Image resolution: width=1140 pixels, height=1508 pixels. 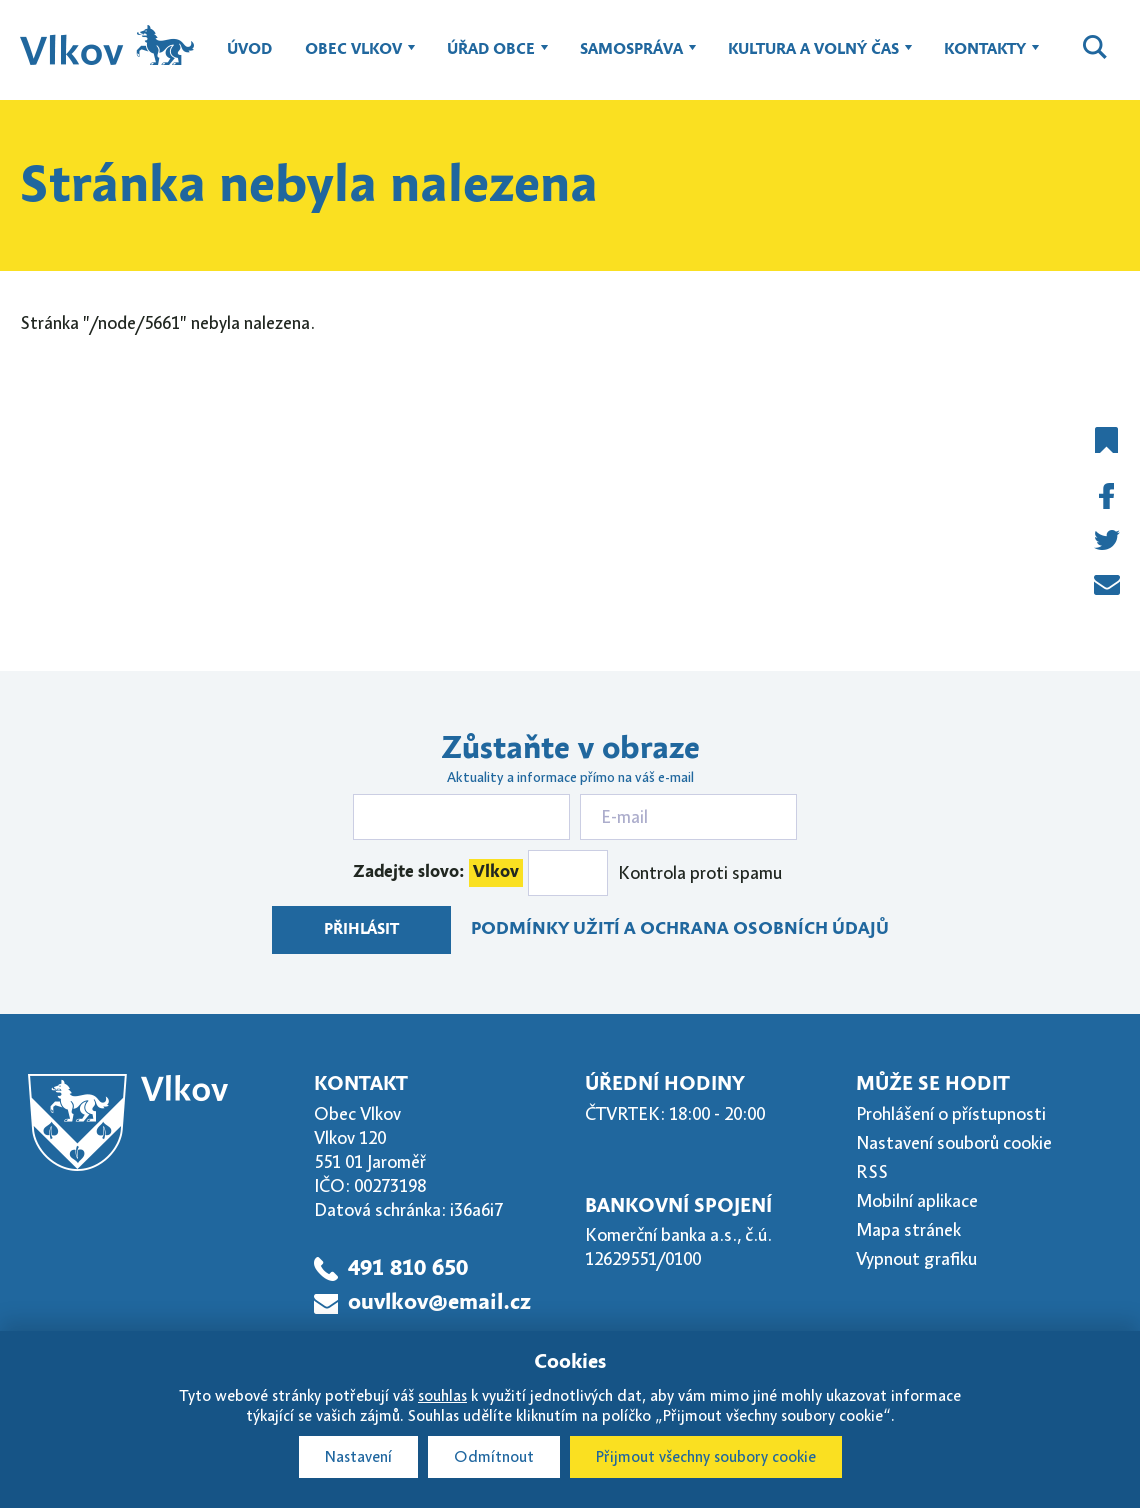 I want to click on Kultura a volný čas, so click(x=813, y=59).